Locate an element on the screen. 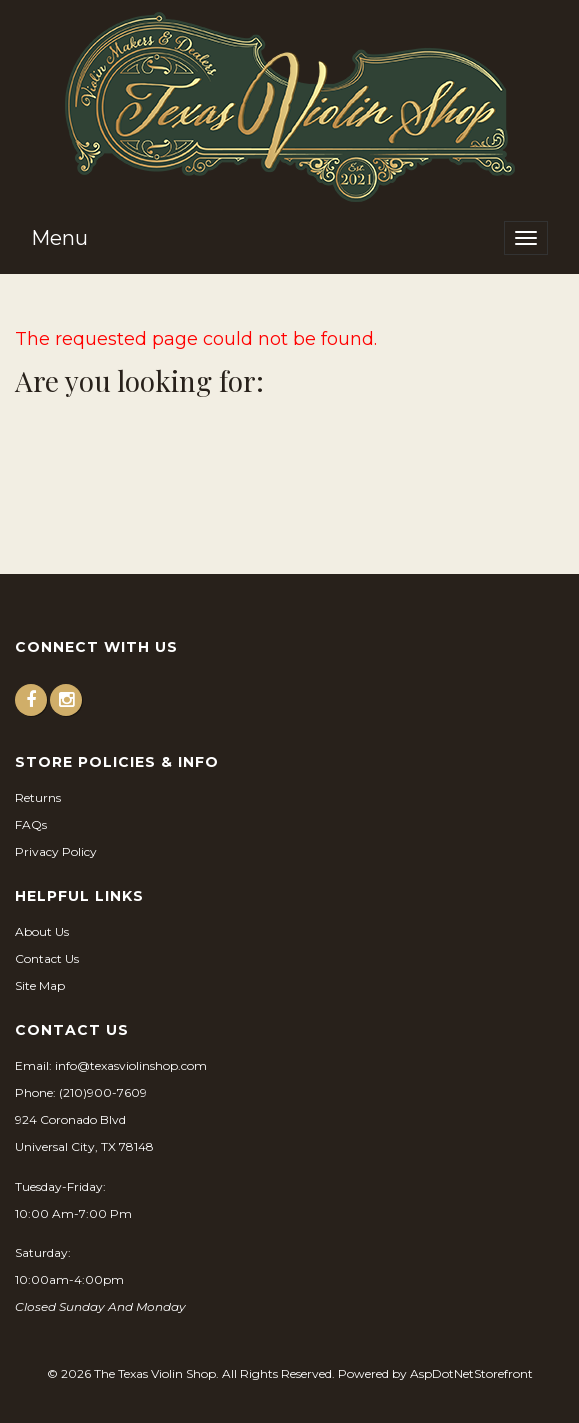  About Us is located at coordinates (42, 931).